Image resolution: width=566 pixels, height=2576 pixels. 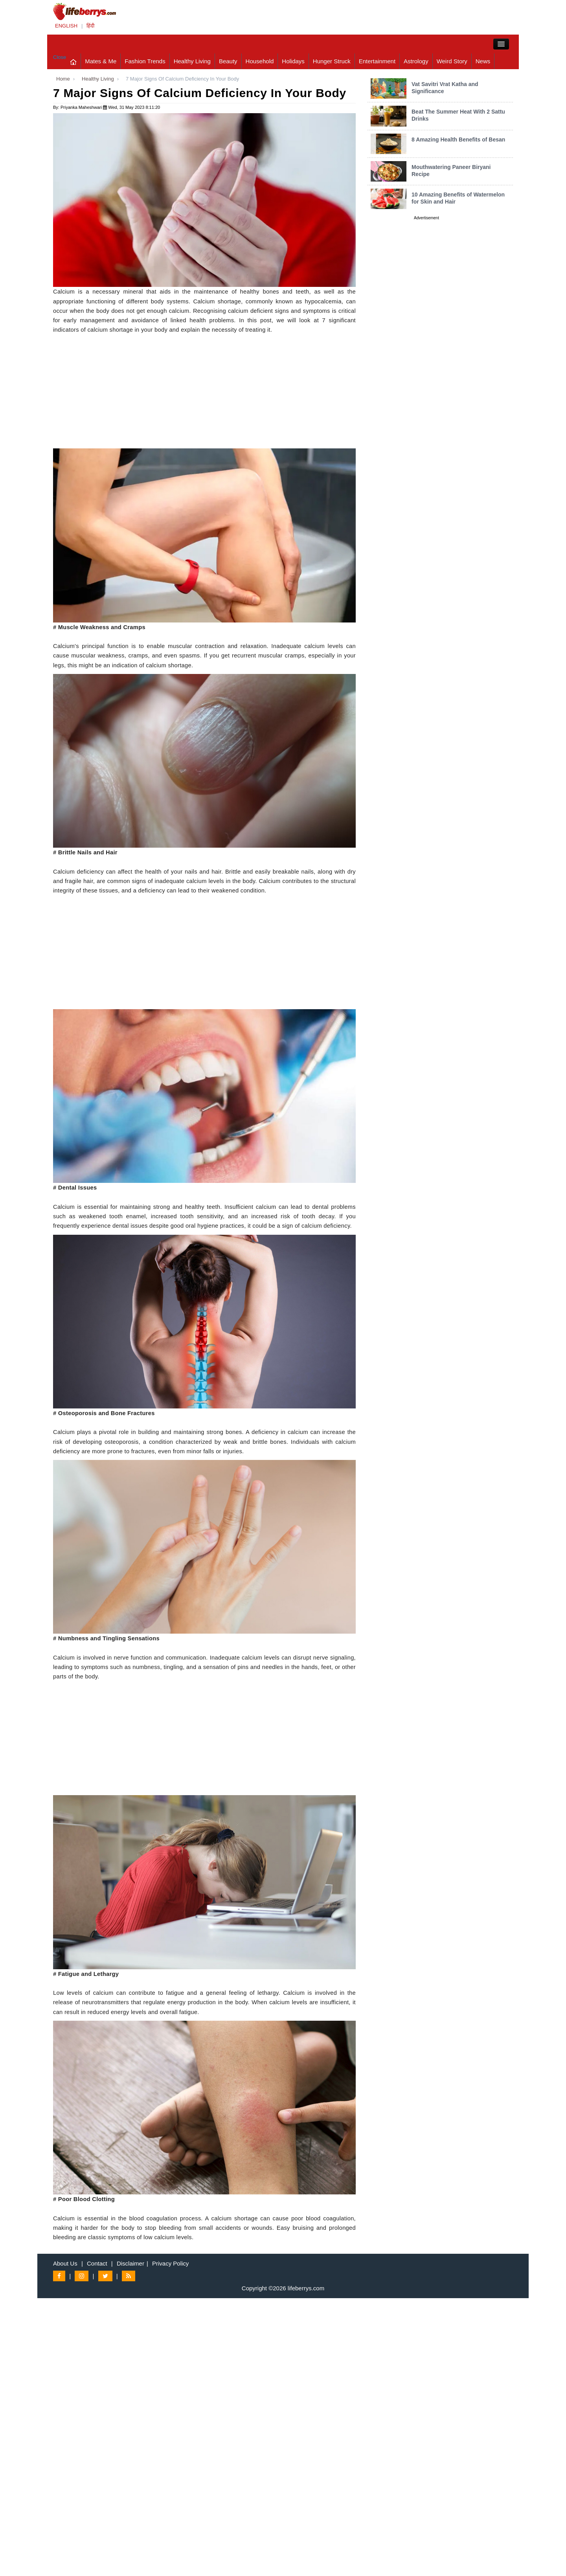 I want to click on Astrology, so click(x=416, y=61).